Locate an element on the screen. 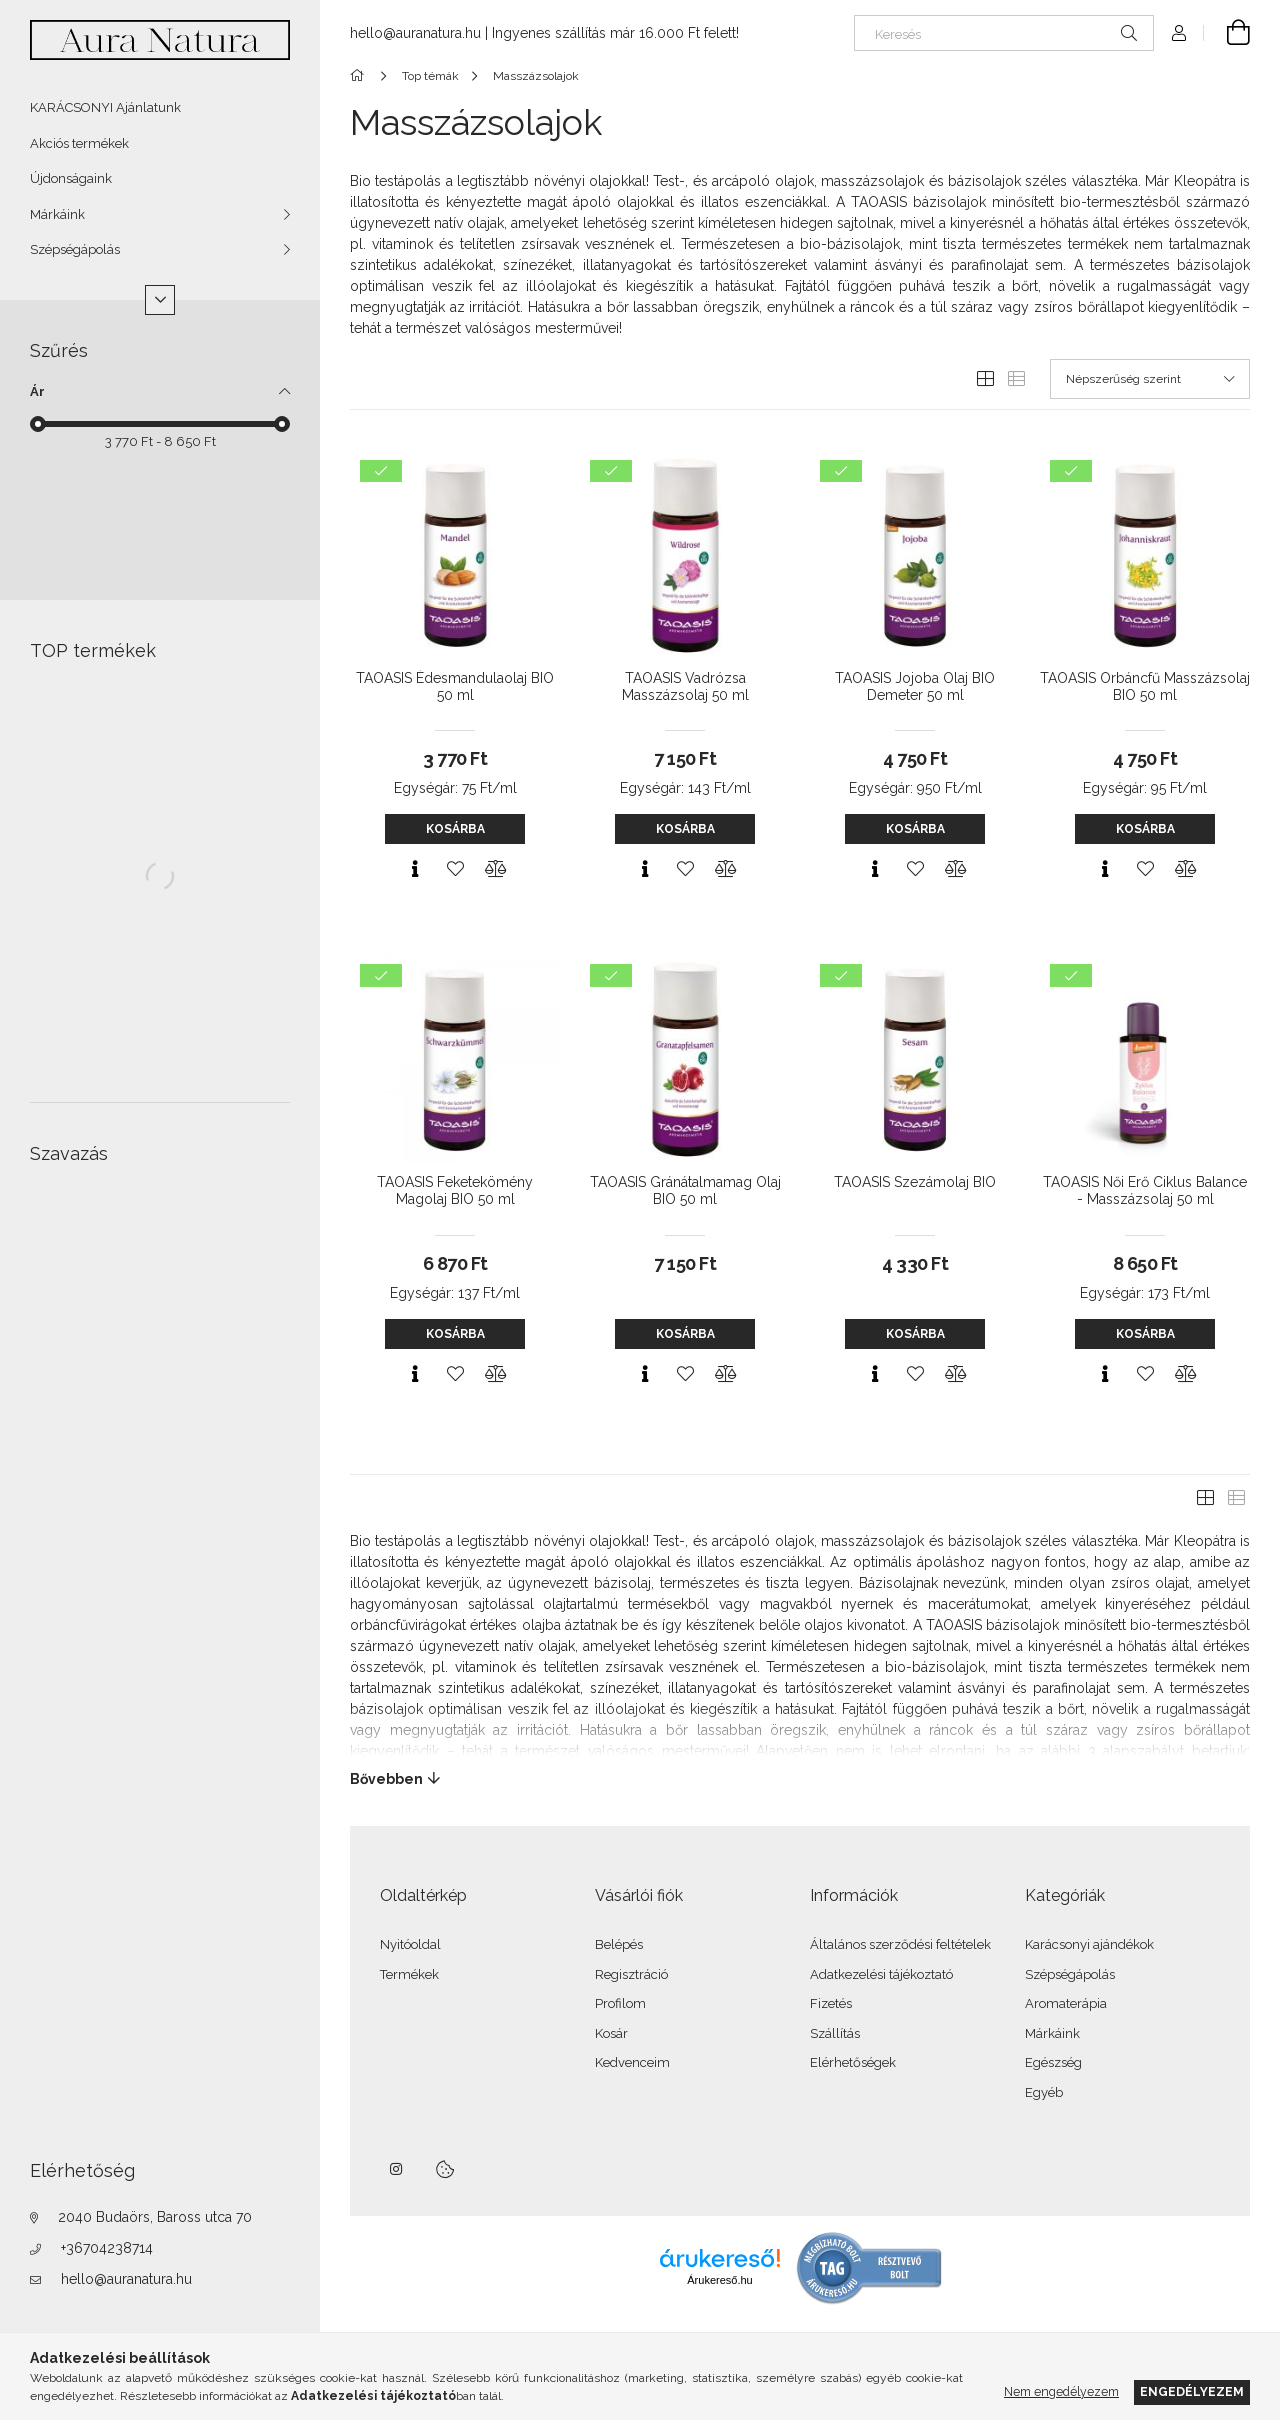 Image resolution: width=1280 pixels, height=2420 pixels. [Kosár megtekintése] is located at coordinates (1227, 33).